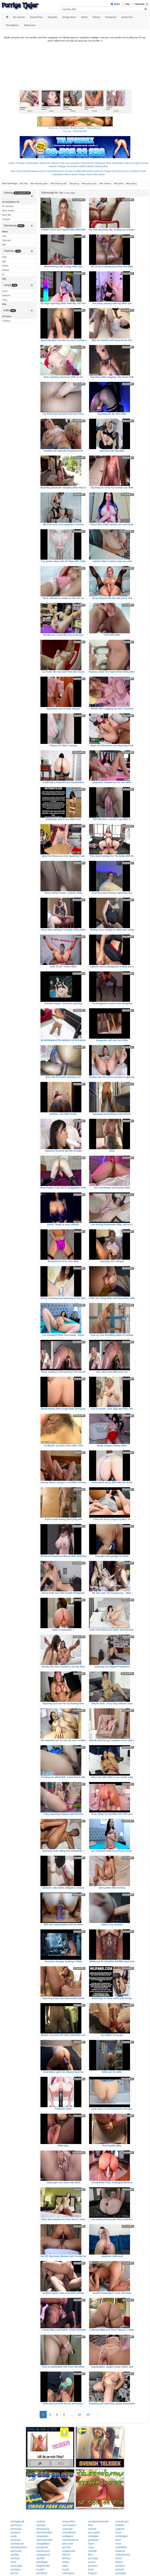 The image size is (150, 2576). Describe the element at coordinates (120, 2551) in the screenshot. I see `amator6` at that location.